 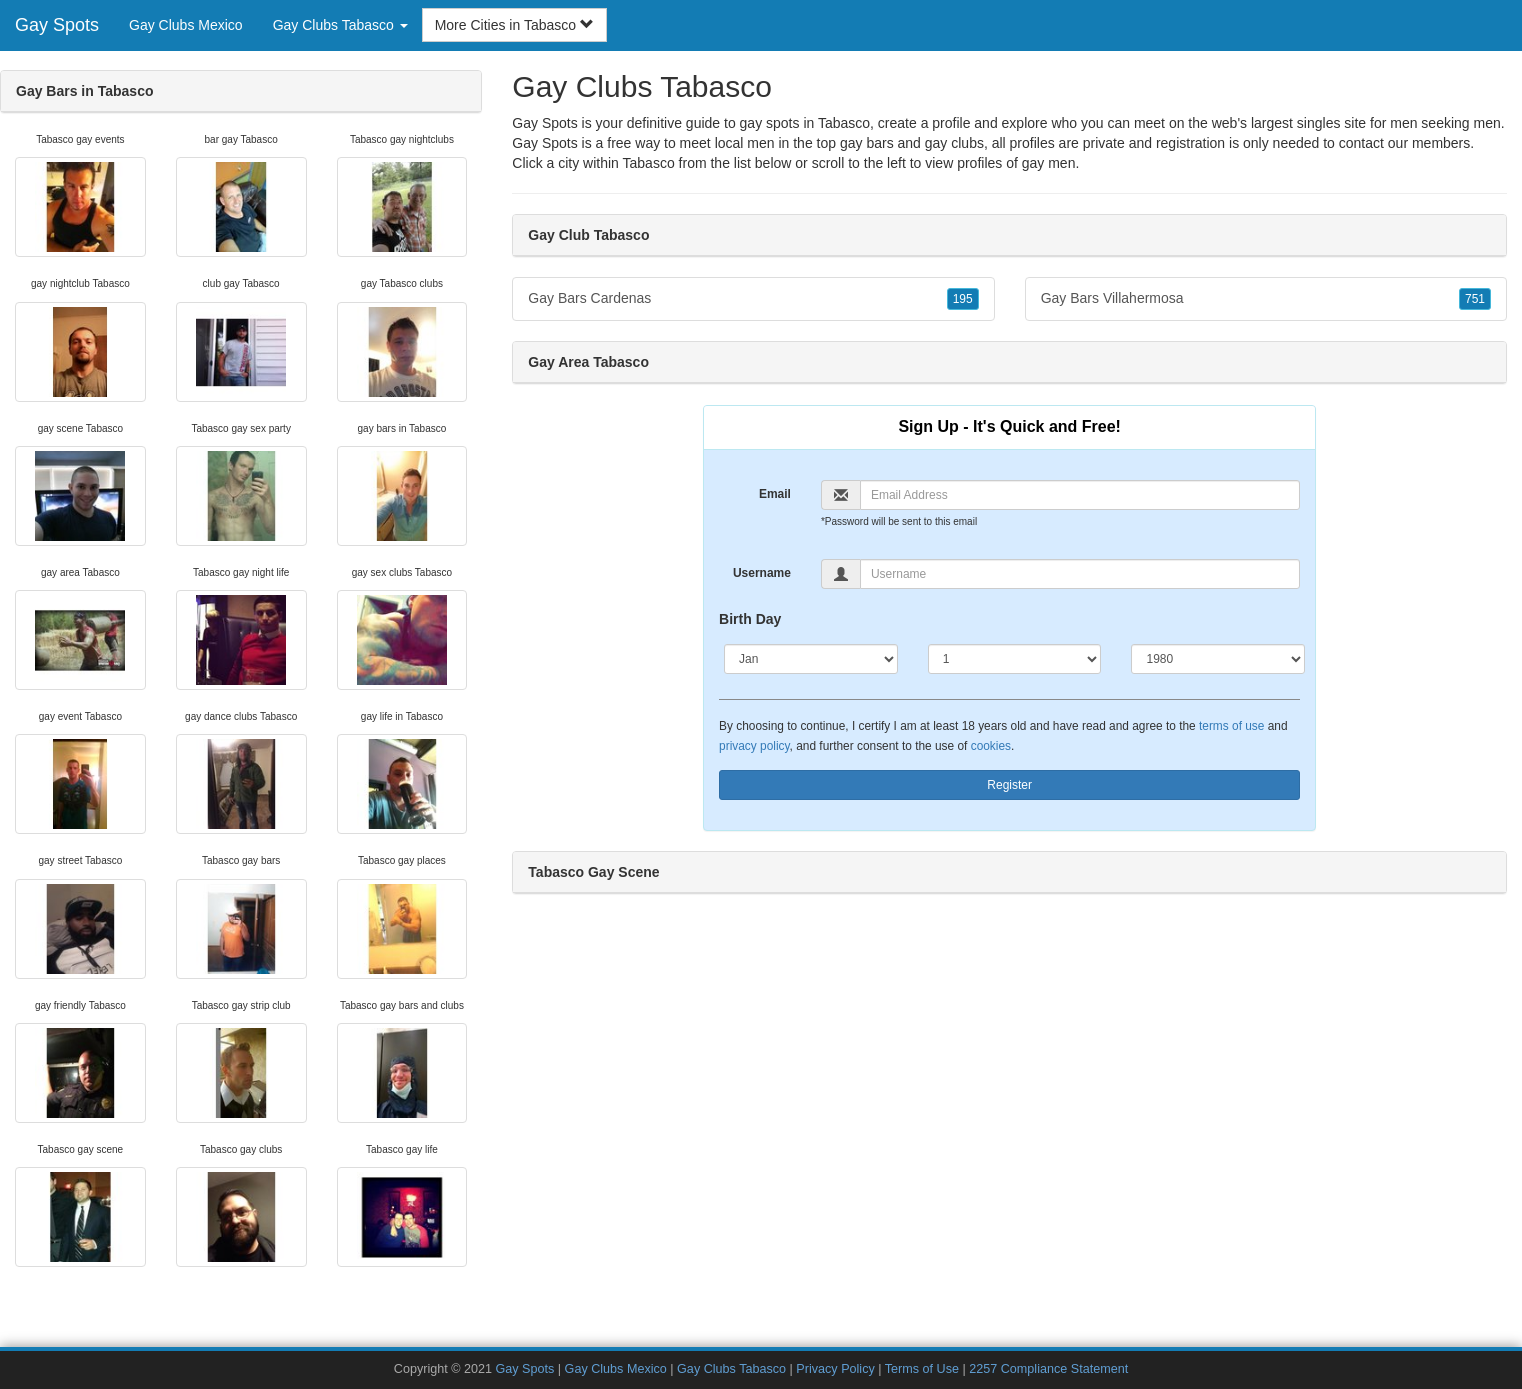 I want to click on [Year], so click(x=1218, y=659).